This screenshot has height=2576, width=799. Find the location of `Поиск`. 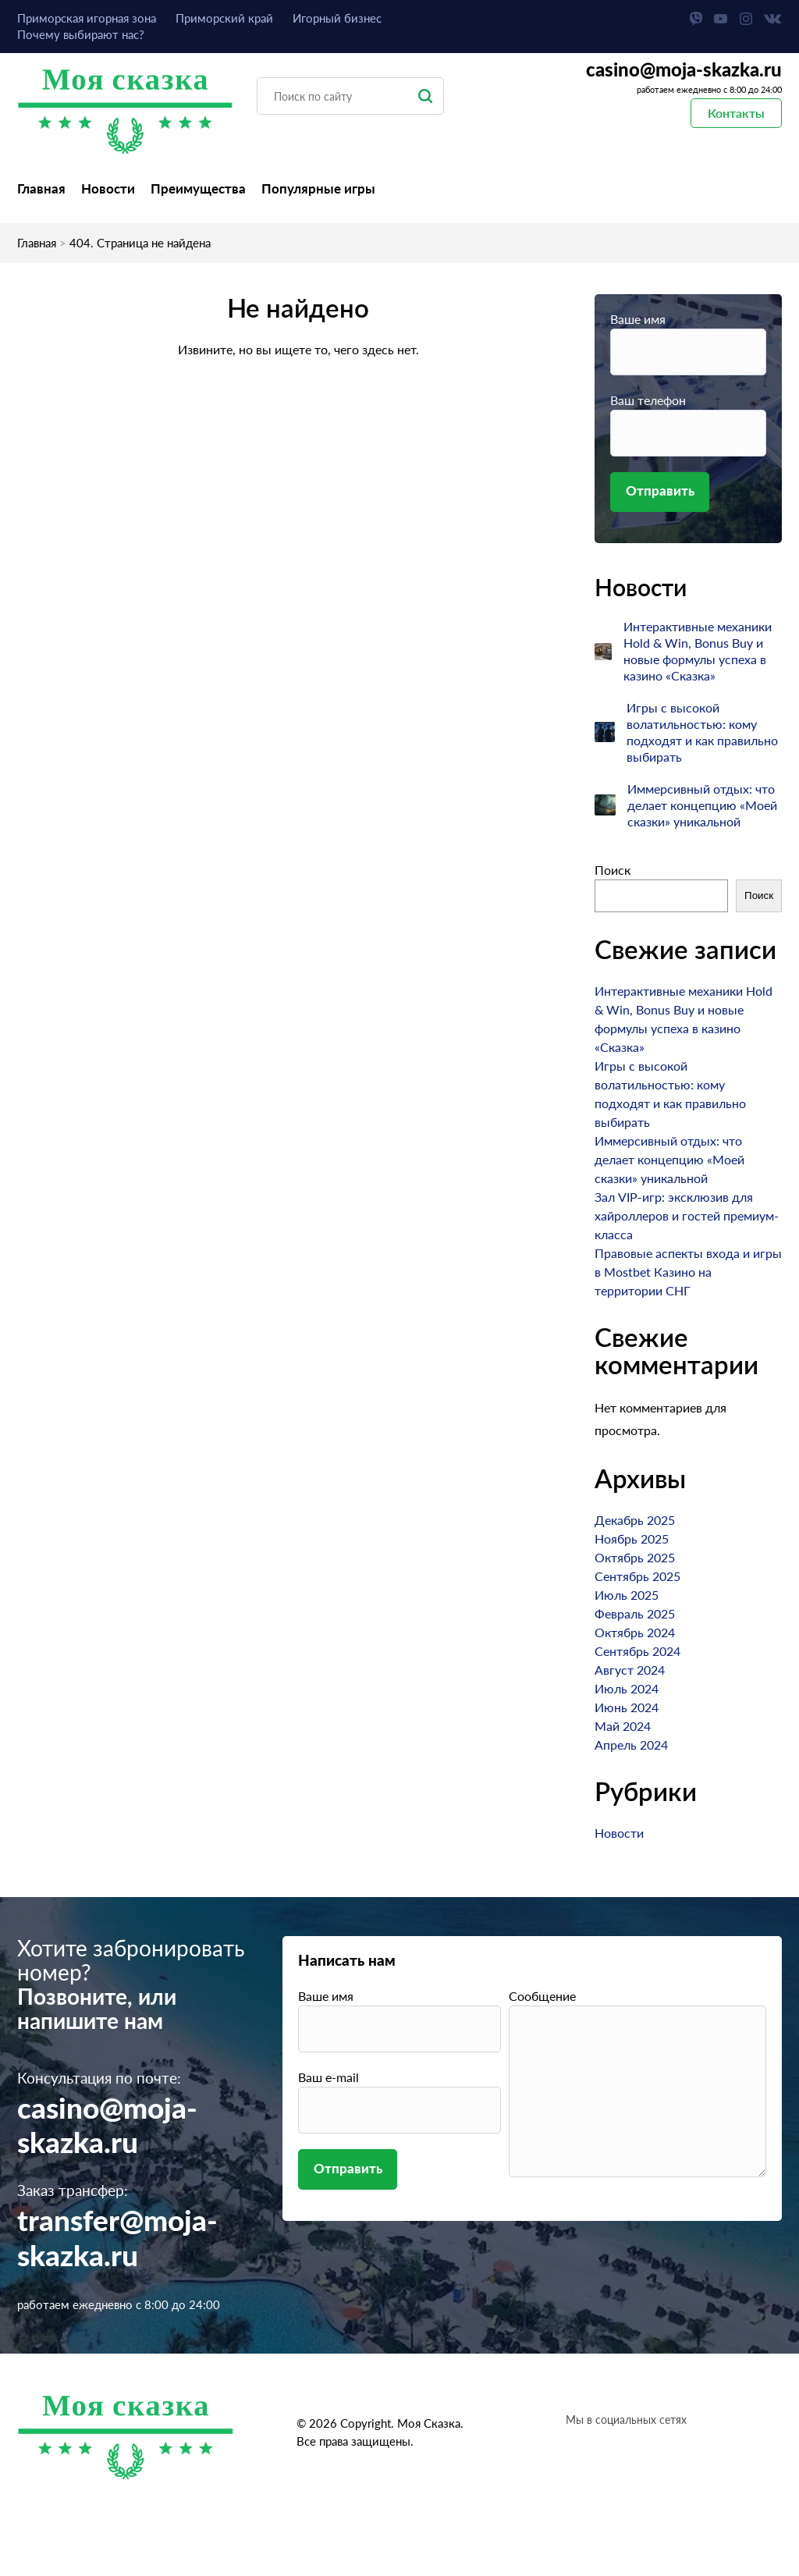

Поиск is located at coordinates (612, 870).